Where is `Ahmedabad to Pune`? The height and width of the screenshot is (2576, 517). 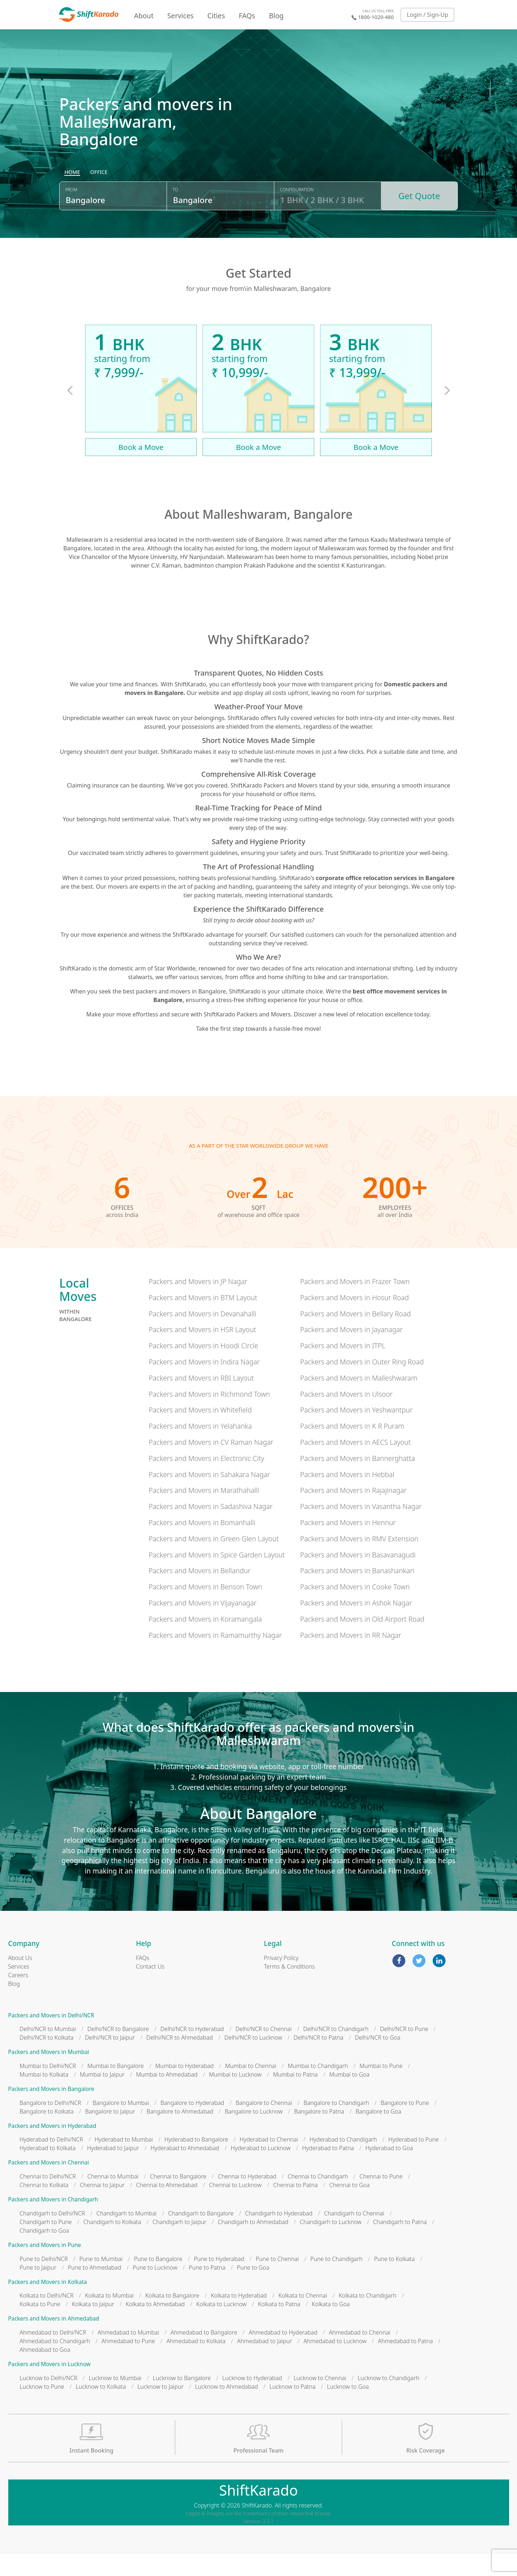
Ahmedabad to Pune is located at coordinates (128, 2363).